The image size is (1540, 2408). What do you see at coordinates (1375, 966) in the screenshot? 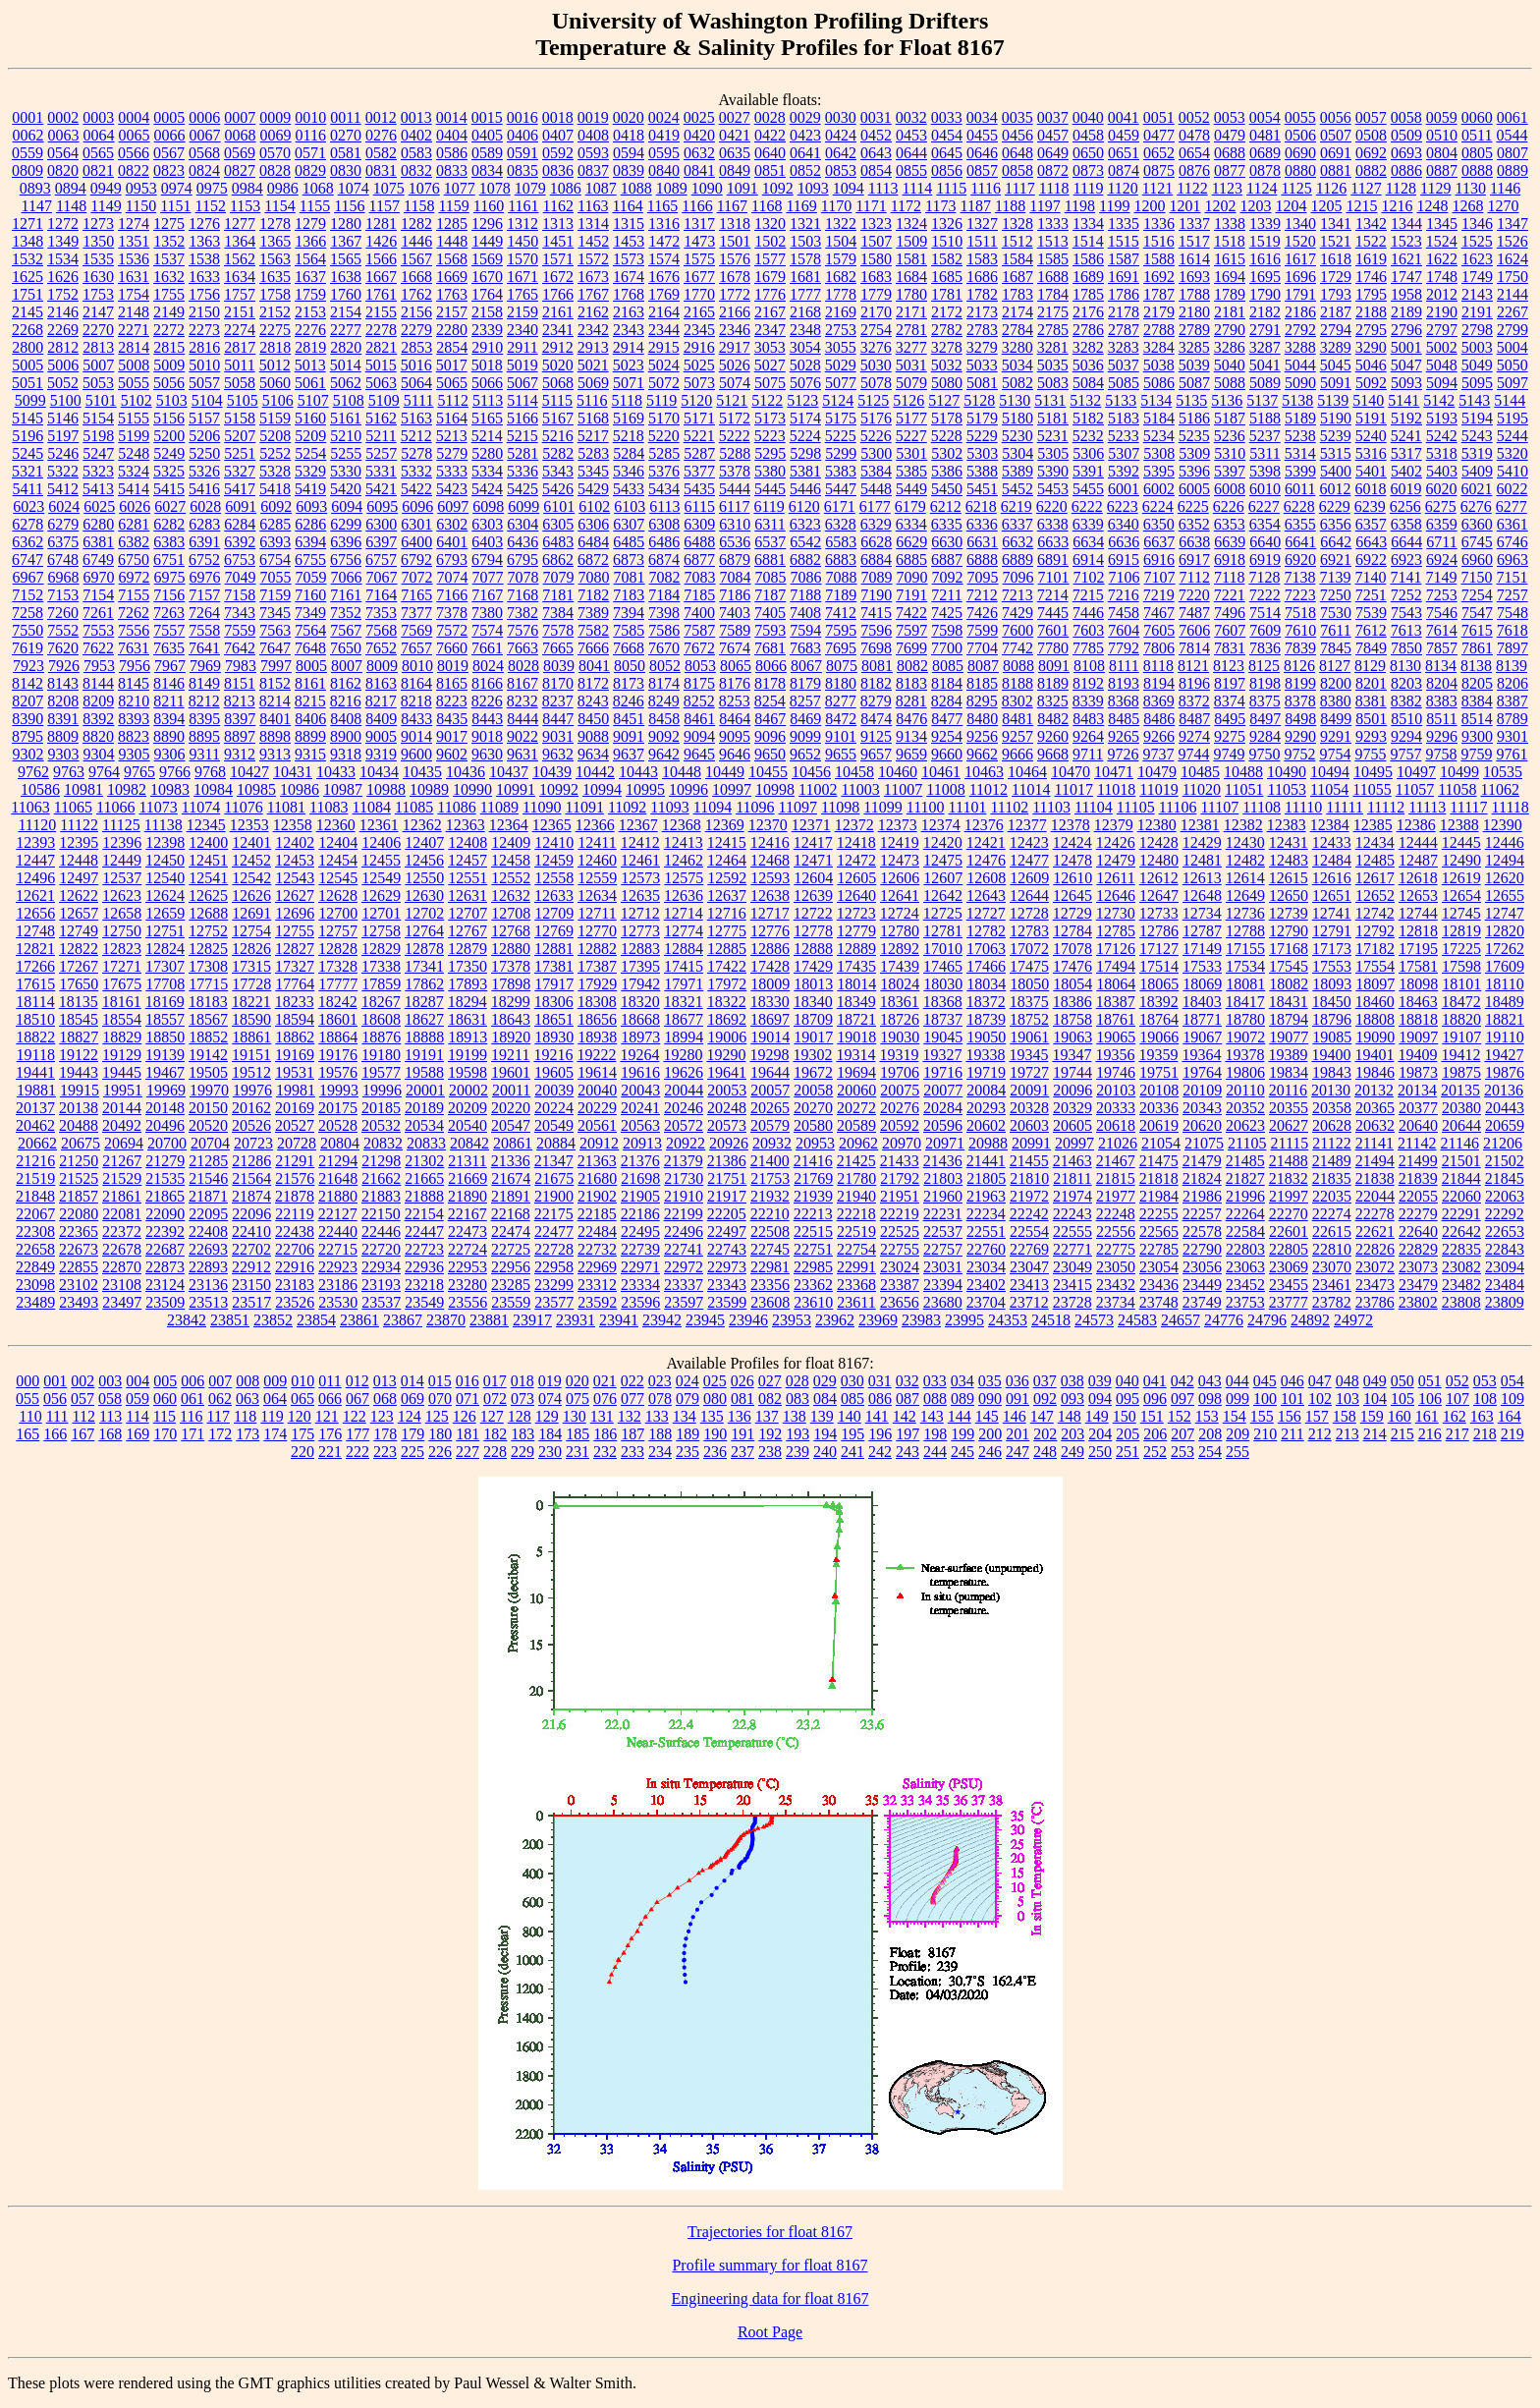
I see `17554` at bounding box center [1375, 966].